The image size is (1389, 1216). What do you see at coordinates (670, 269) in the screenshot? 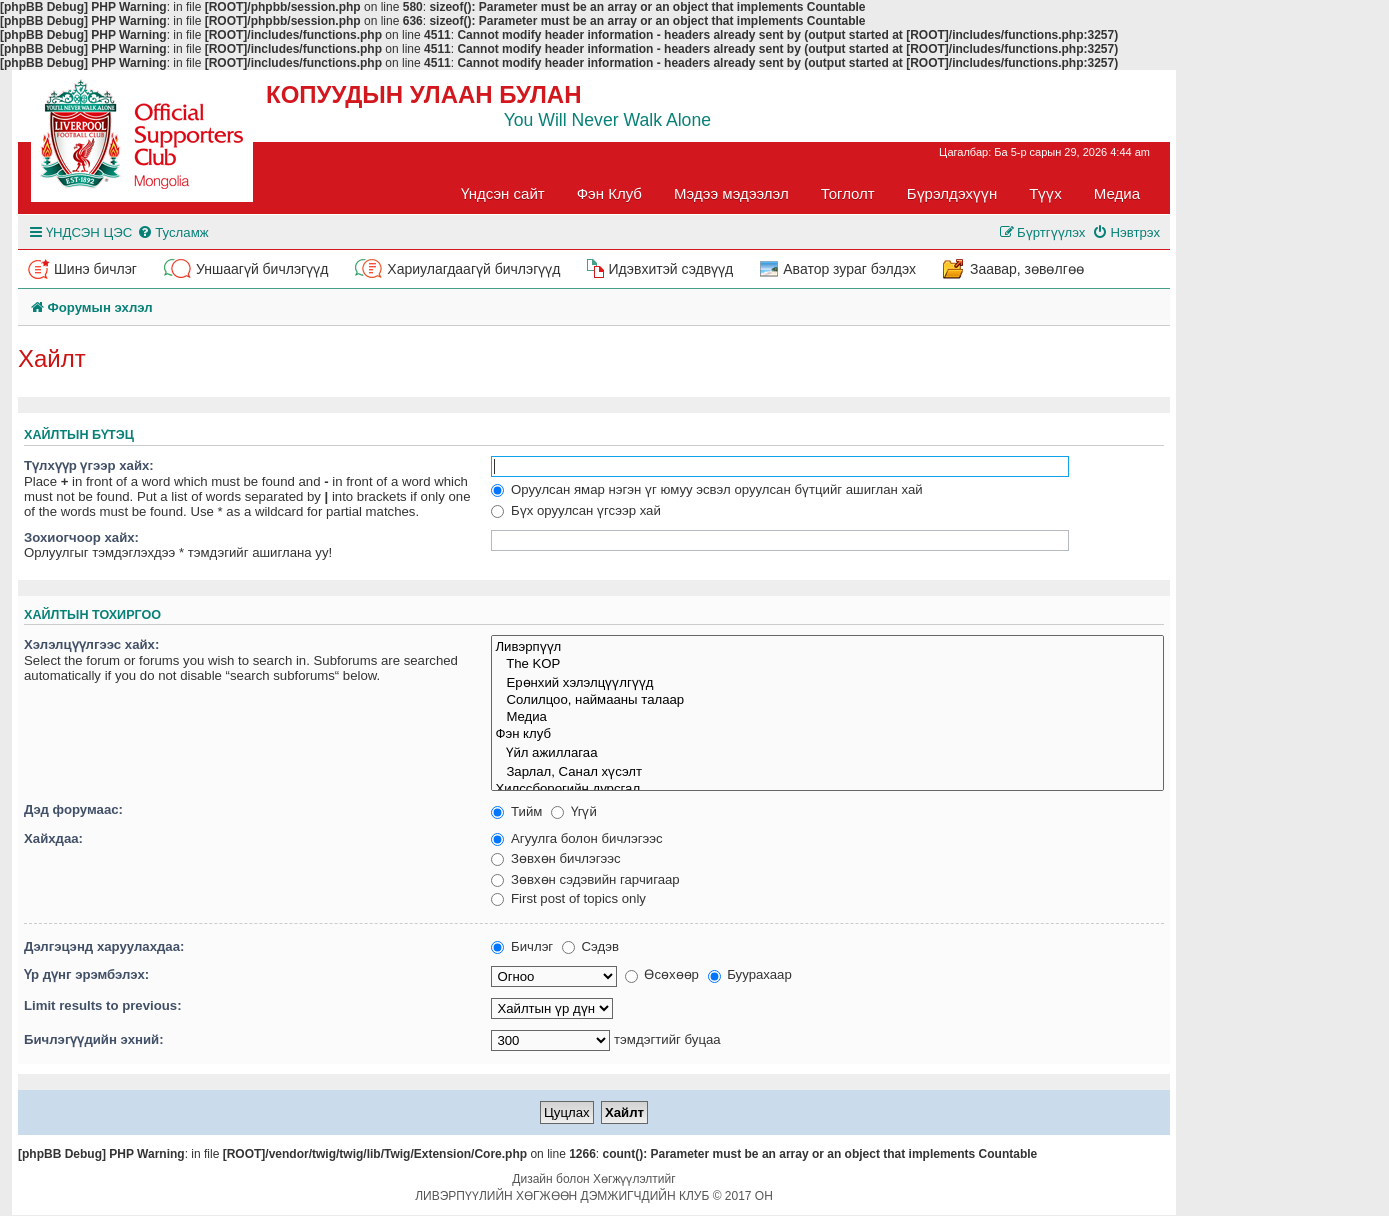
I see `Идэвхитэй сэдвүүд` at bounding box center [670, 269].